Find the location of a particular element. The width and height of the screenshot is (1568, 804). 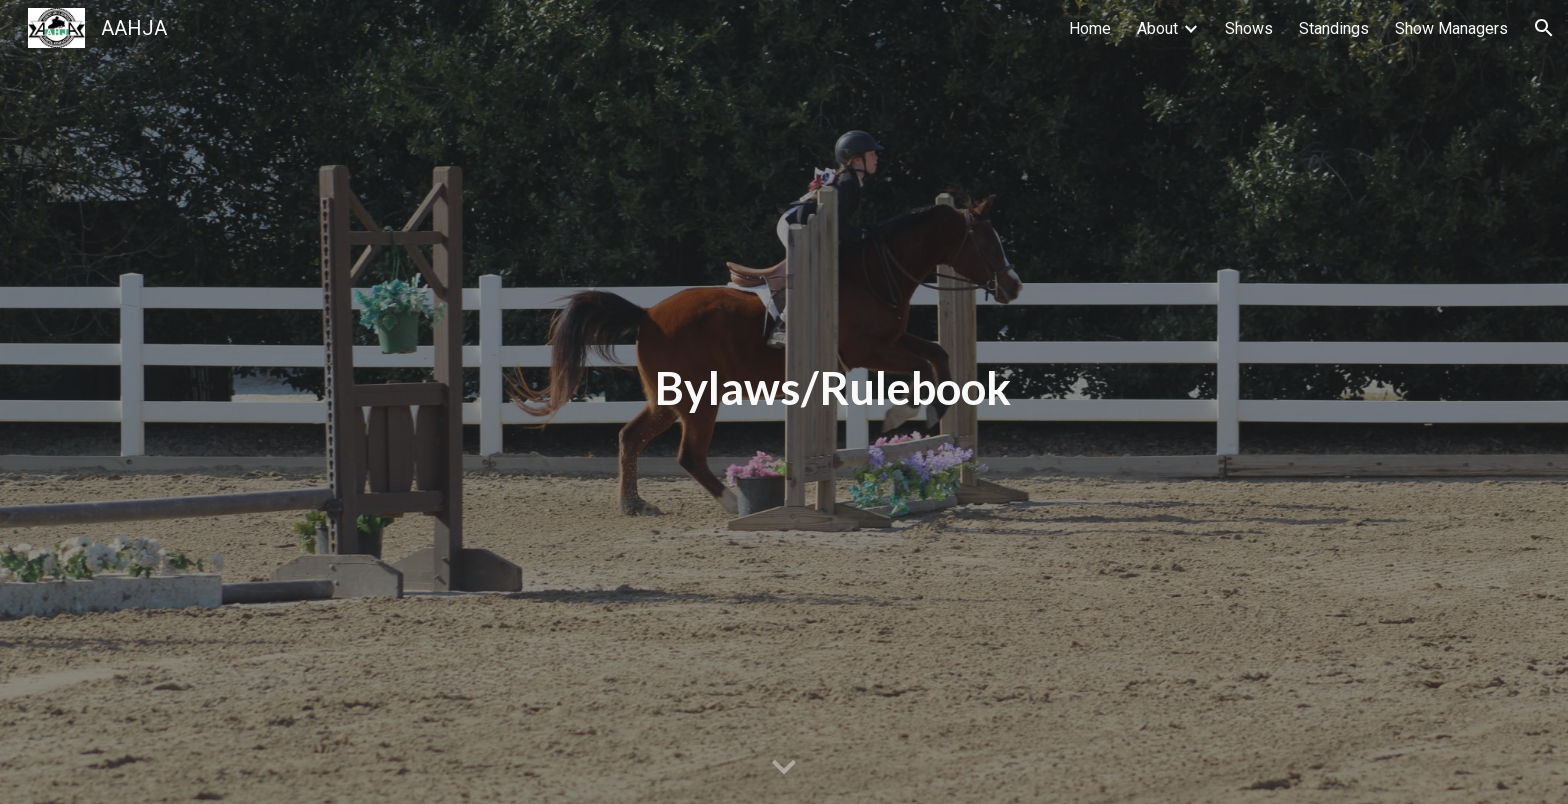

Shows [link] is located at coordinates (1249, 28).